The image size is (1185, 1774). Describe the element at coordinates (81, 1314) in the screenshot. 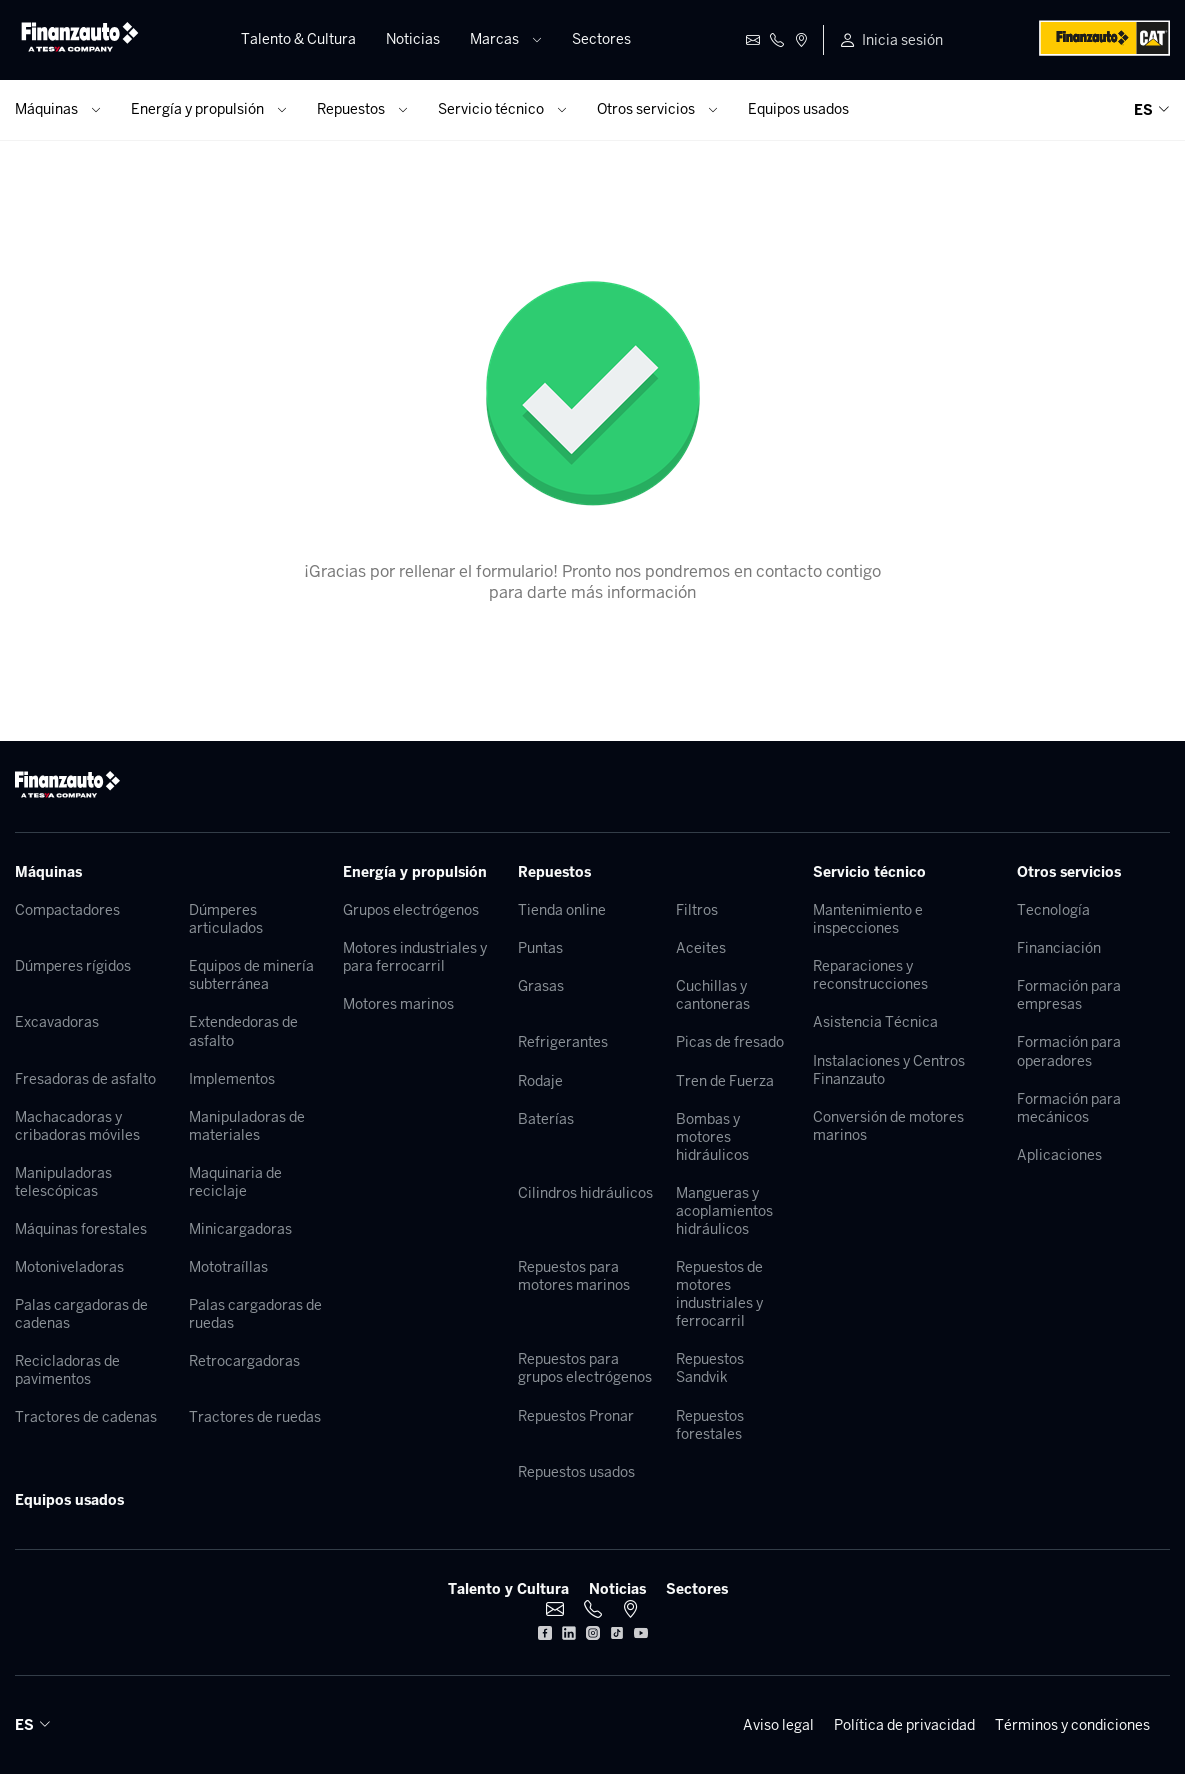

I see `Palas cargadoras de cadenas` at that location.